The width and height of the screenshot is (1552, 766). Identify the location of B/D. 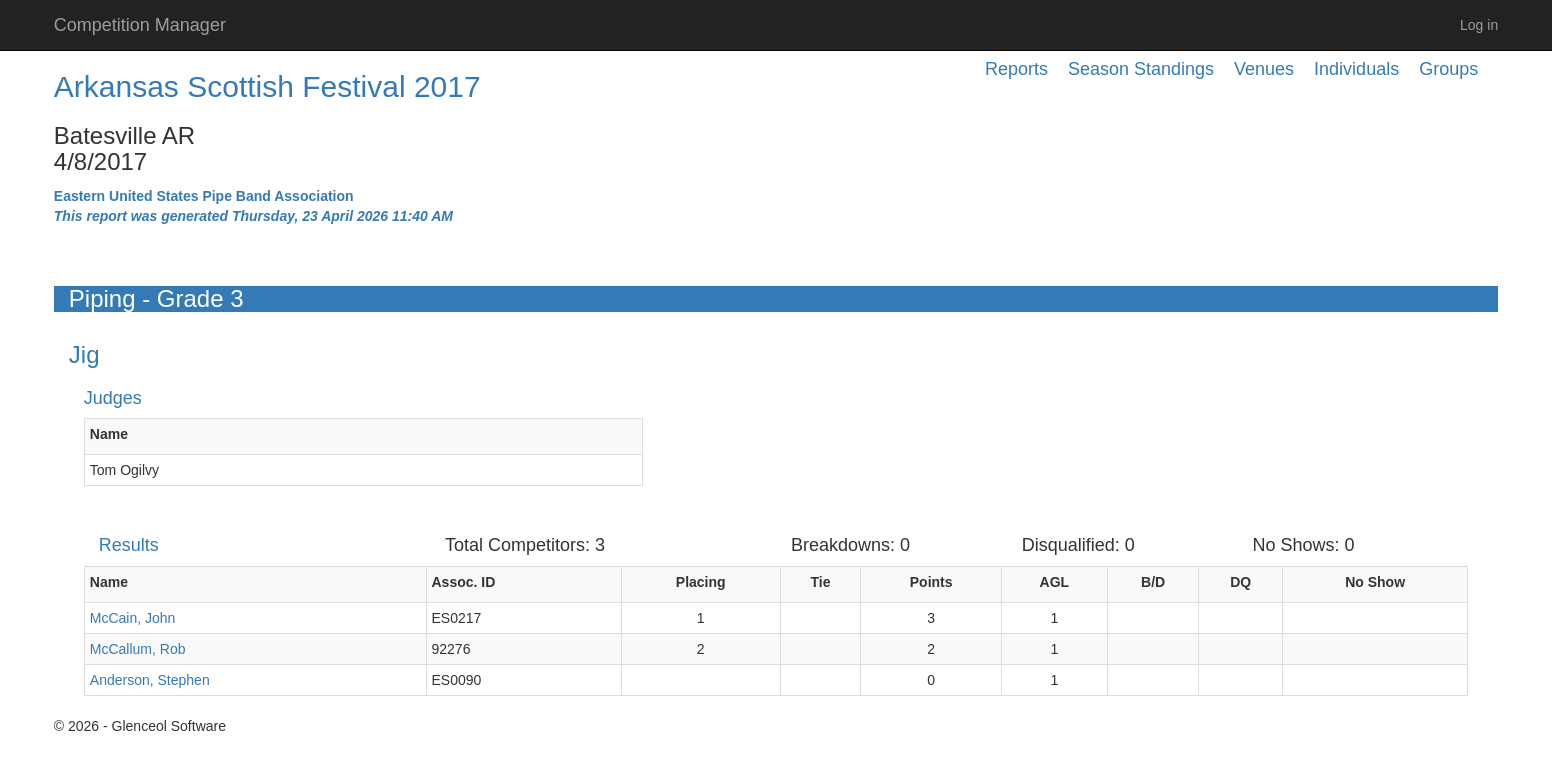
(1153, 582).